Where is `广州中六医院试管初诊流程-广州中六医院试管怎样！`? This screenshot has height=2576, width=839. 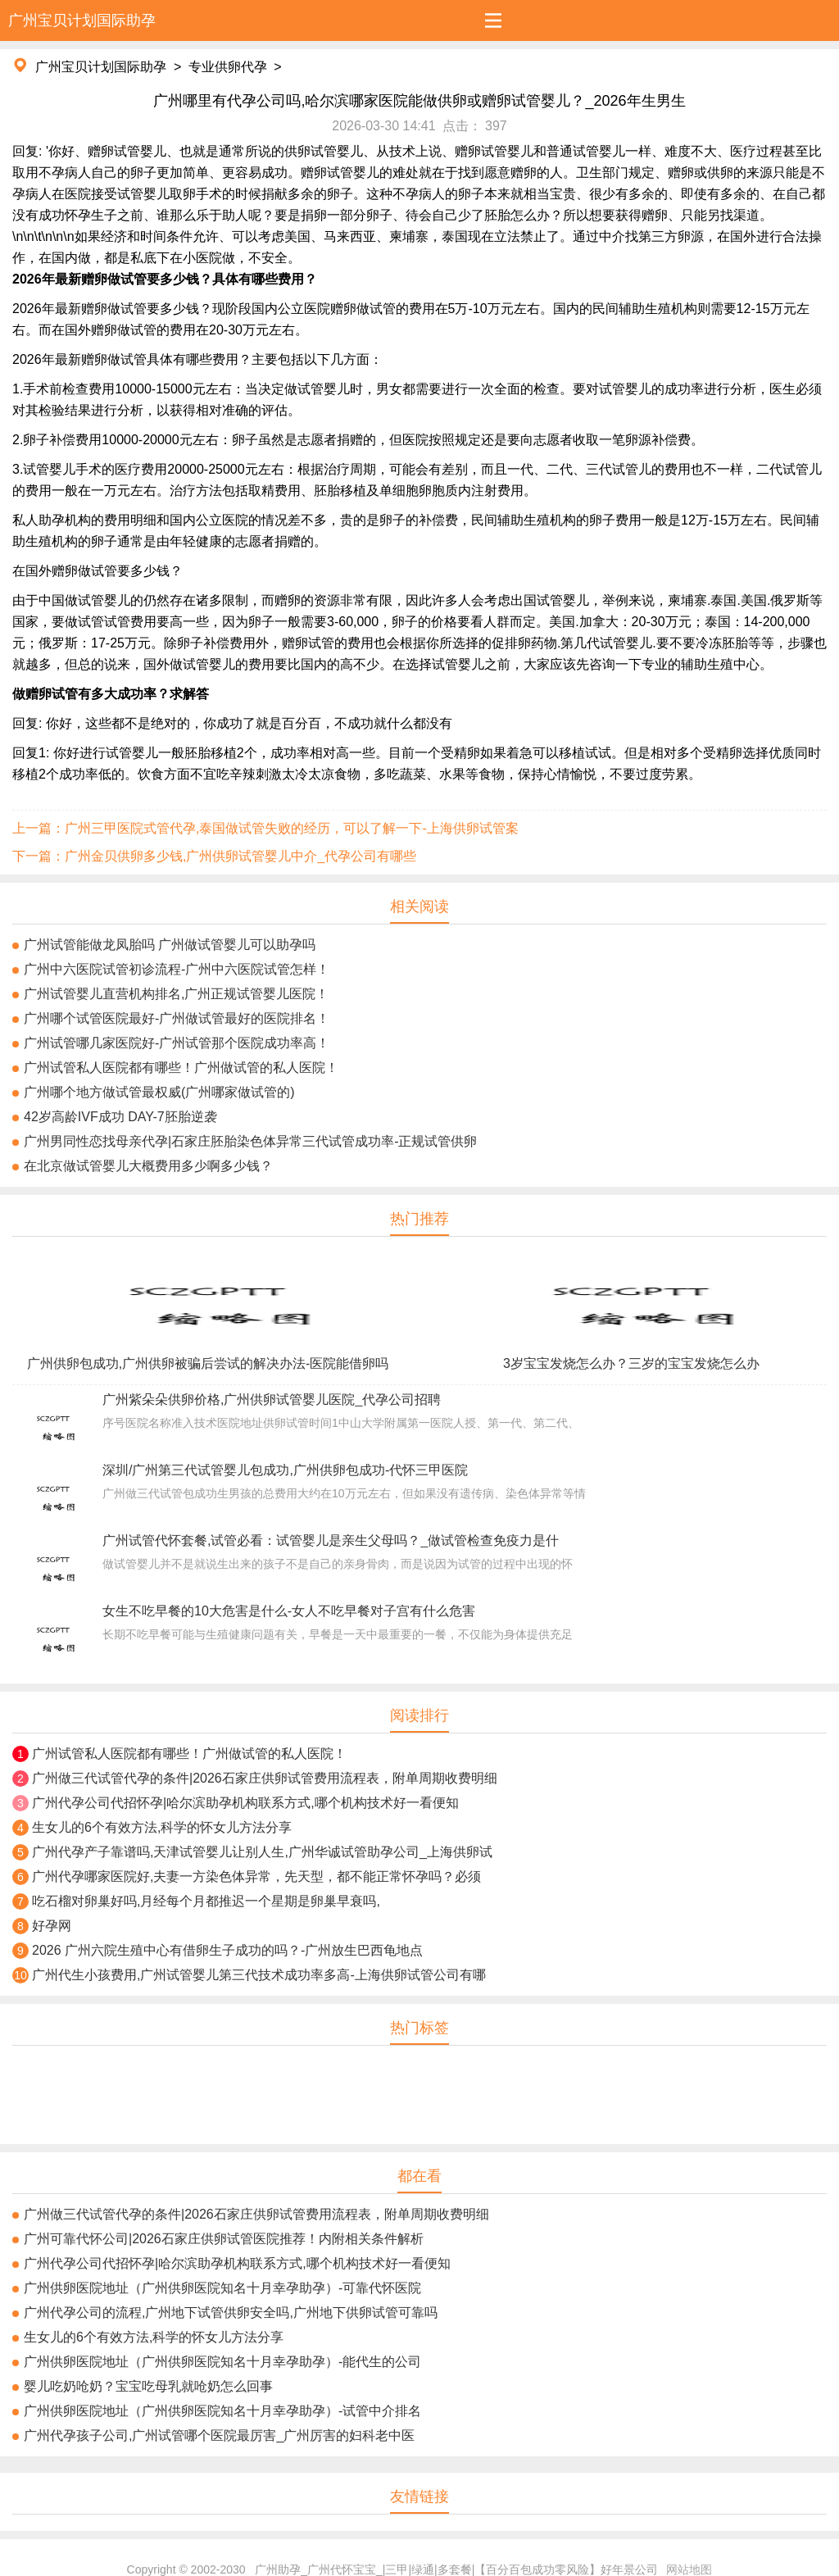
广州中六医院试管初诊流程-广州中六医院试管怎样！ is located at coordinates (176, 969).